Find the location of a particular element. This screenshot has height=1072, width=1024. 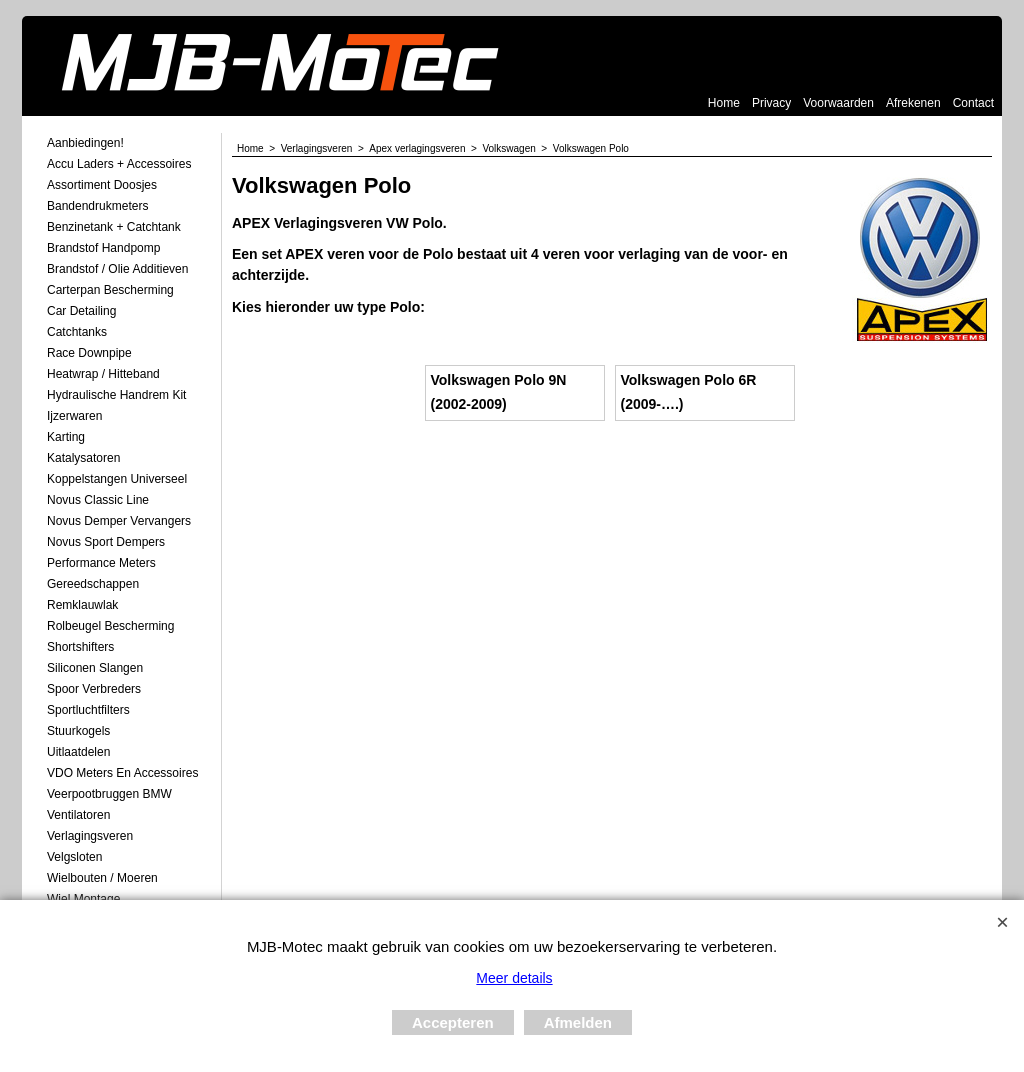

Novus demper Vervangers is located at coordinates (119, 521).